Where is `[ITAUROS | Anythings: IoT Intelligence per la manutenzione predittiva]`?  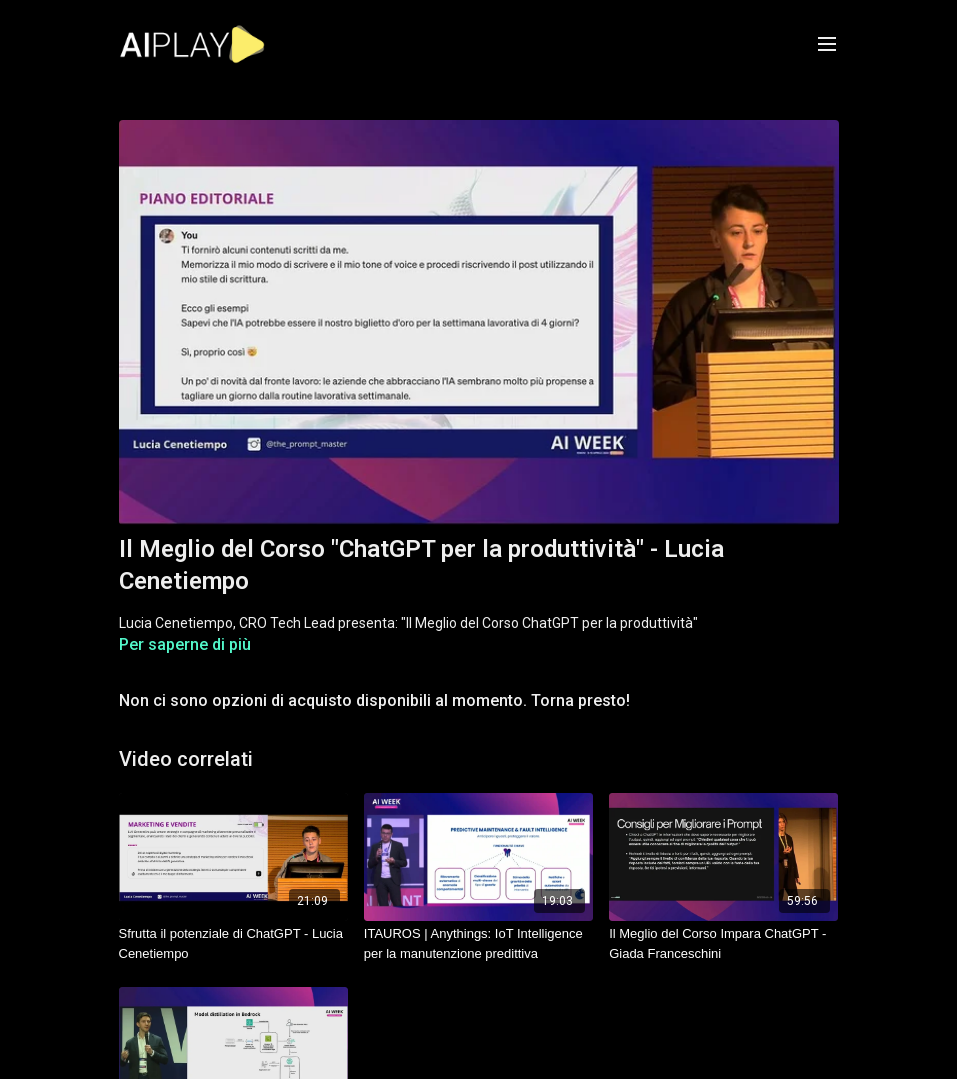 [ITAUROS | Anythings: IoT Intelligence per la manutenzione predittiva] is located at coordinates (478, 943).